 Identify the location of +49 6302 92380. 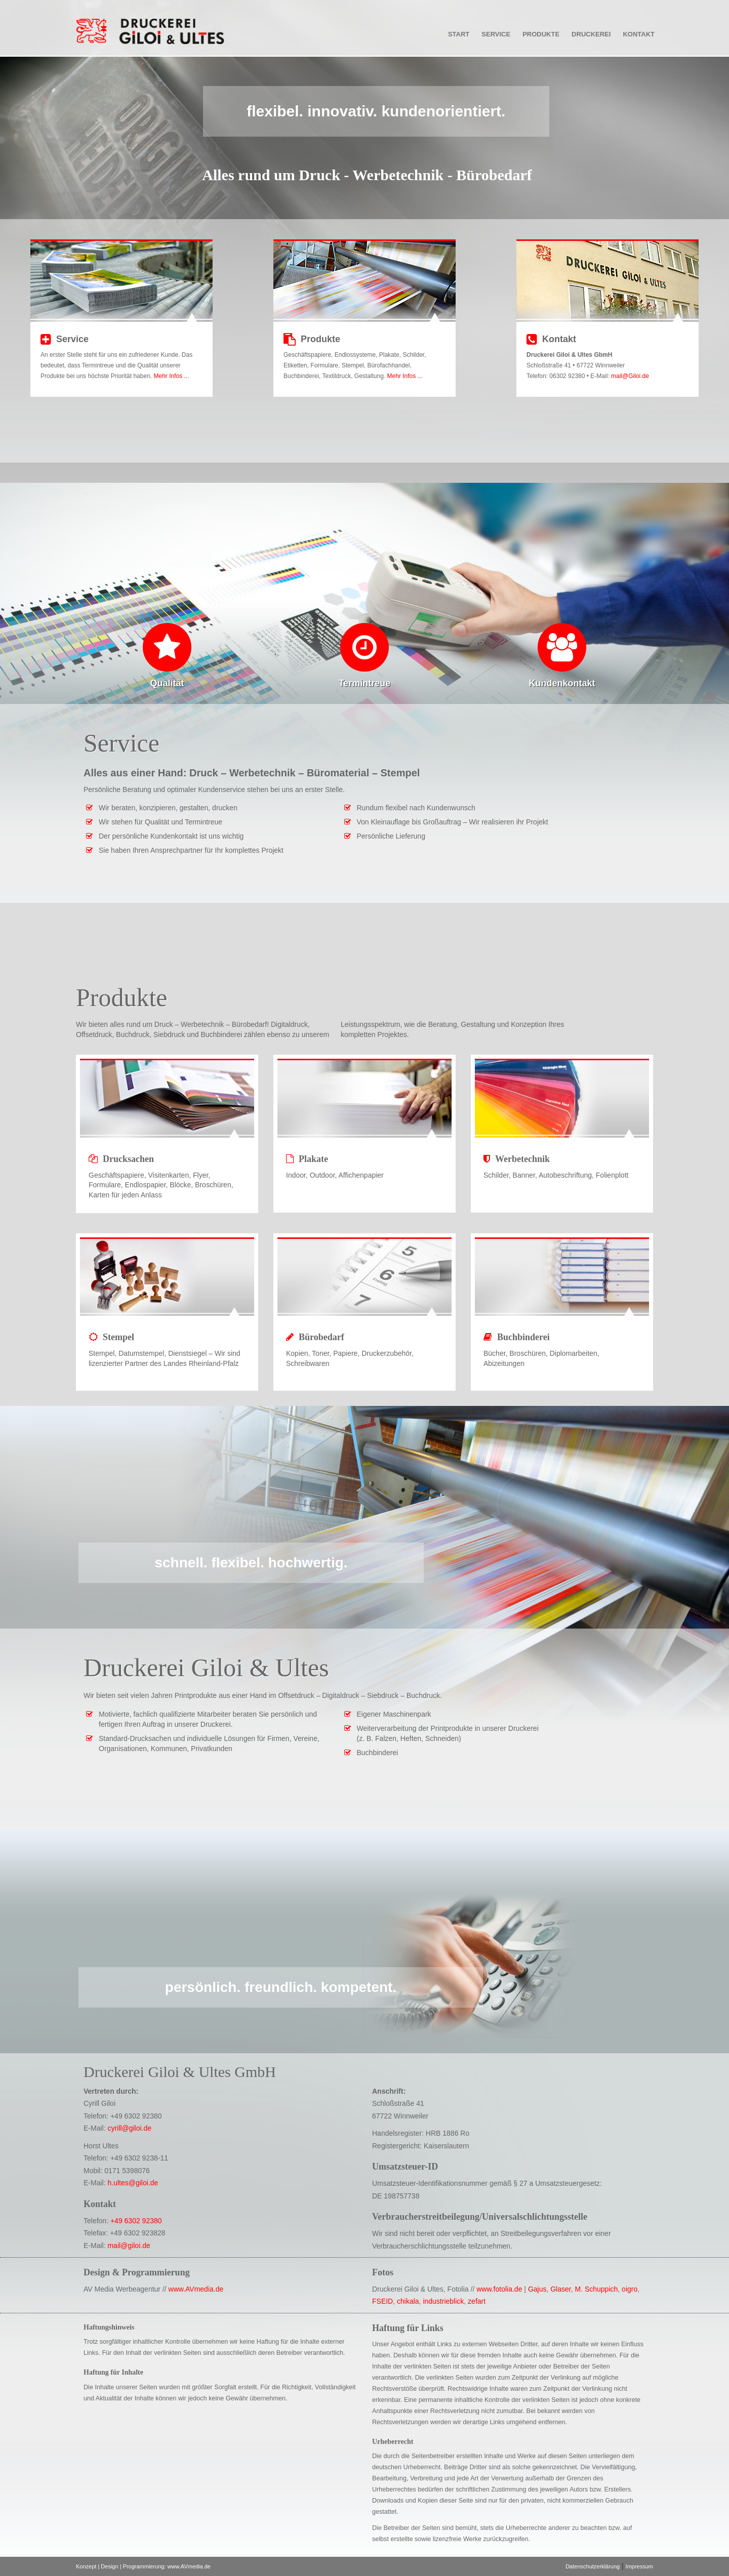
(136, 2221).